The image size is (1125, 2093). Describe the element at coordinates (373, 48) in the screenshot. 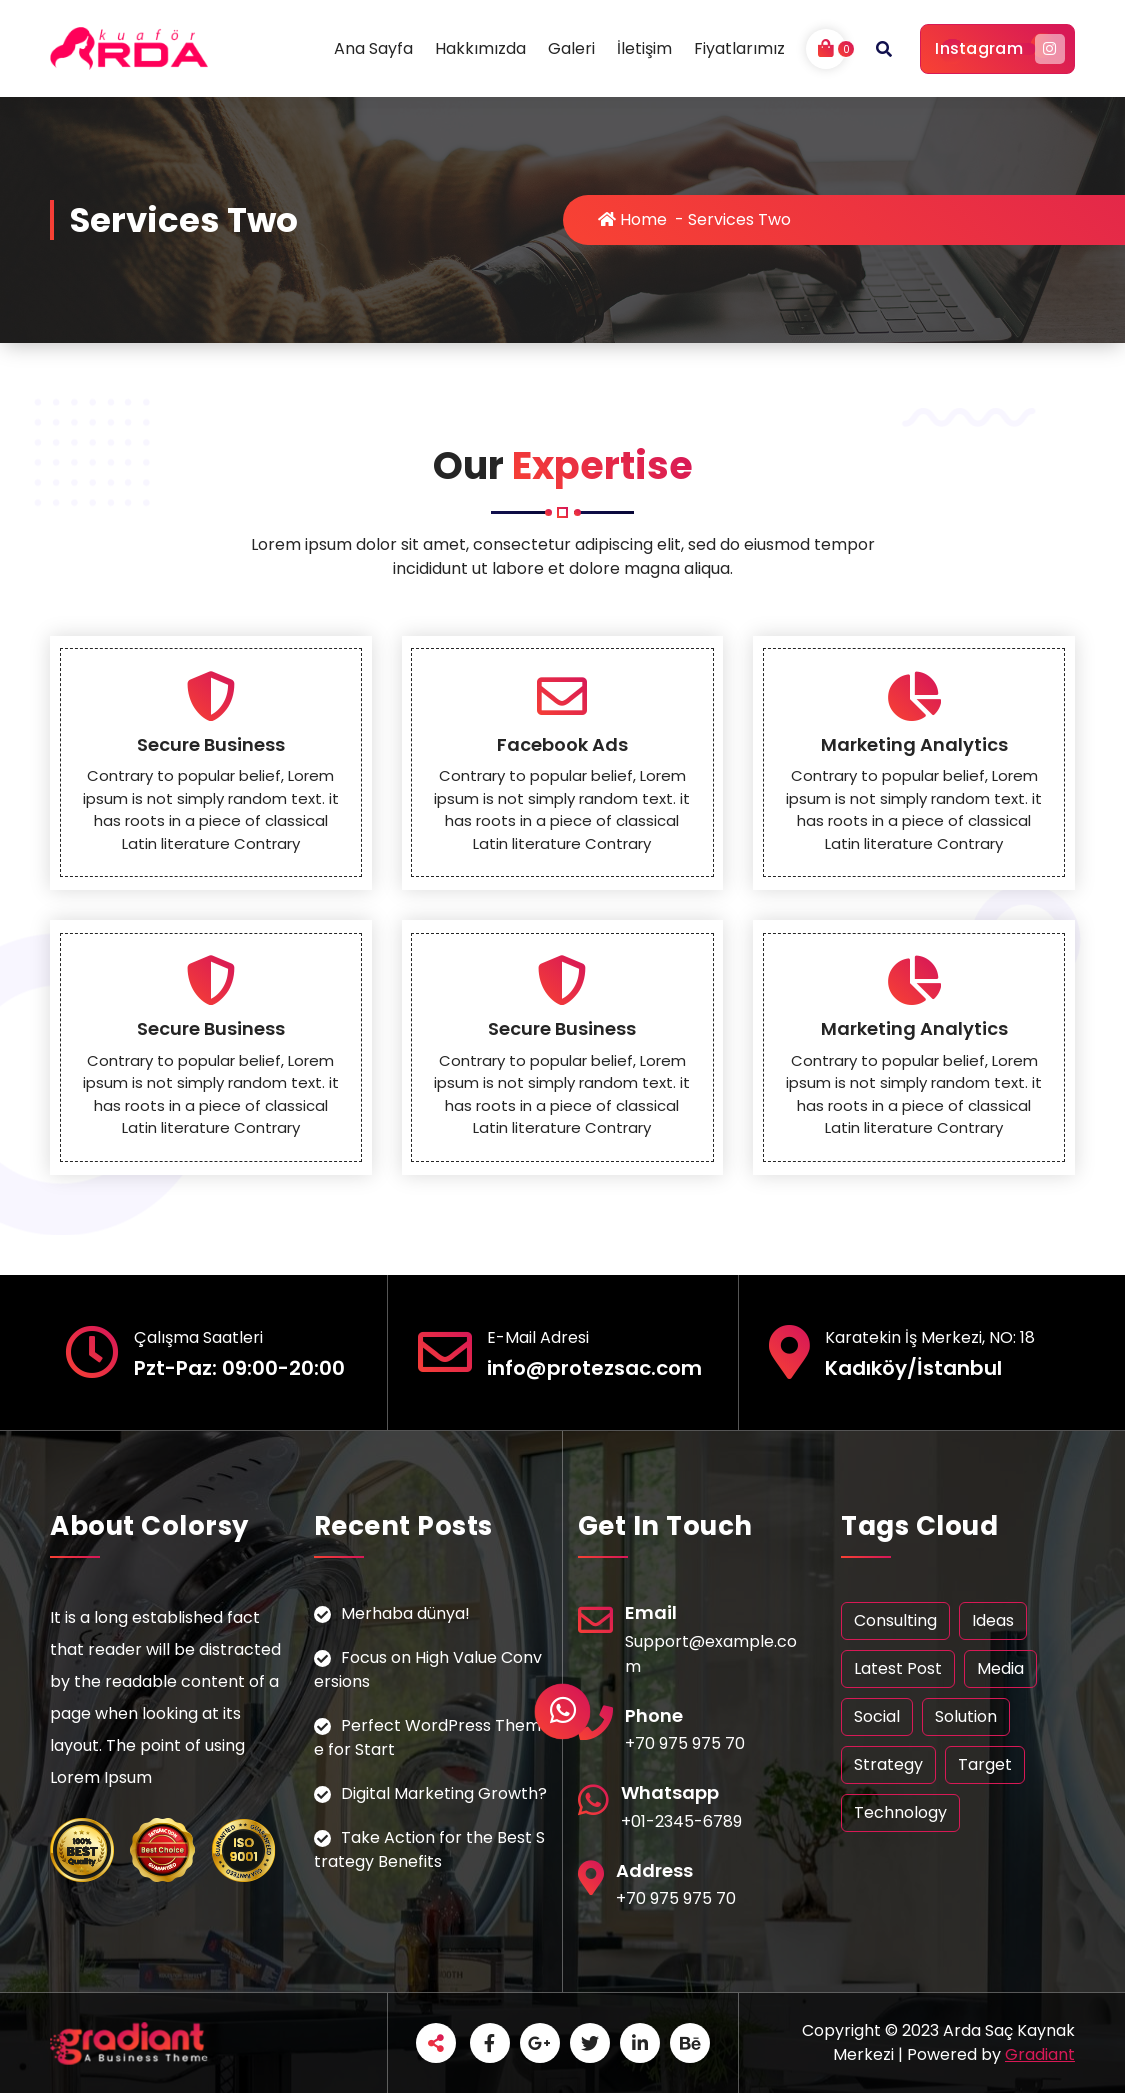

I see `Ana Sayfa` at that location.